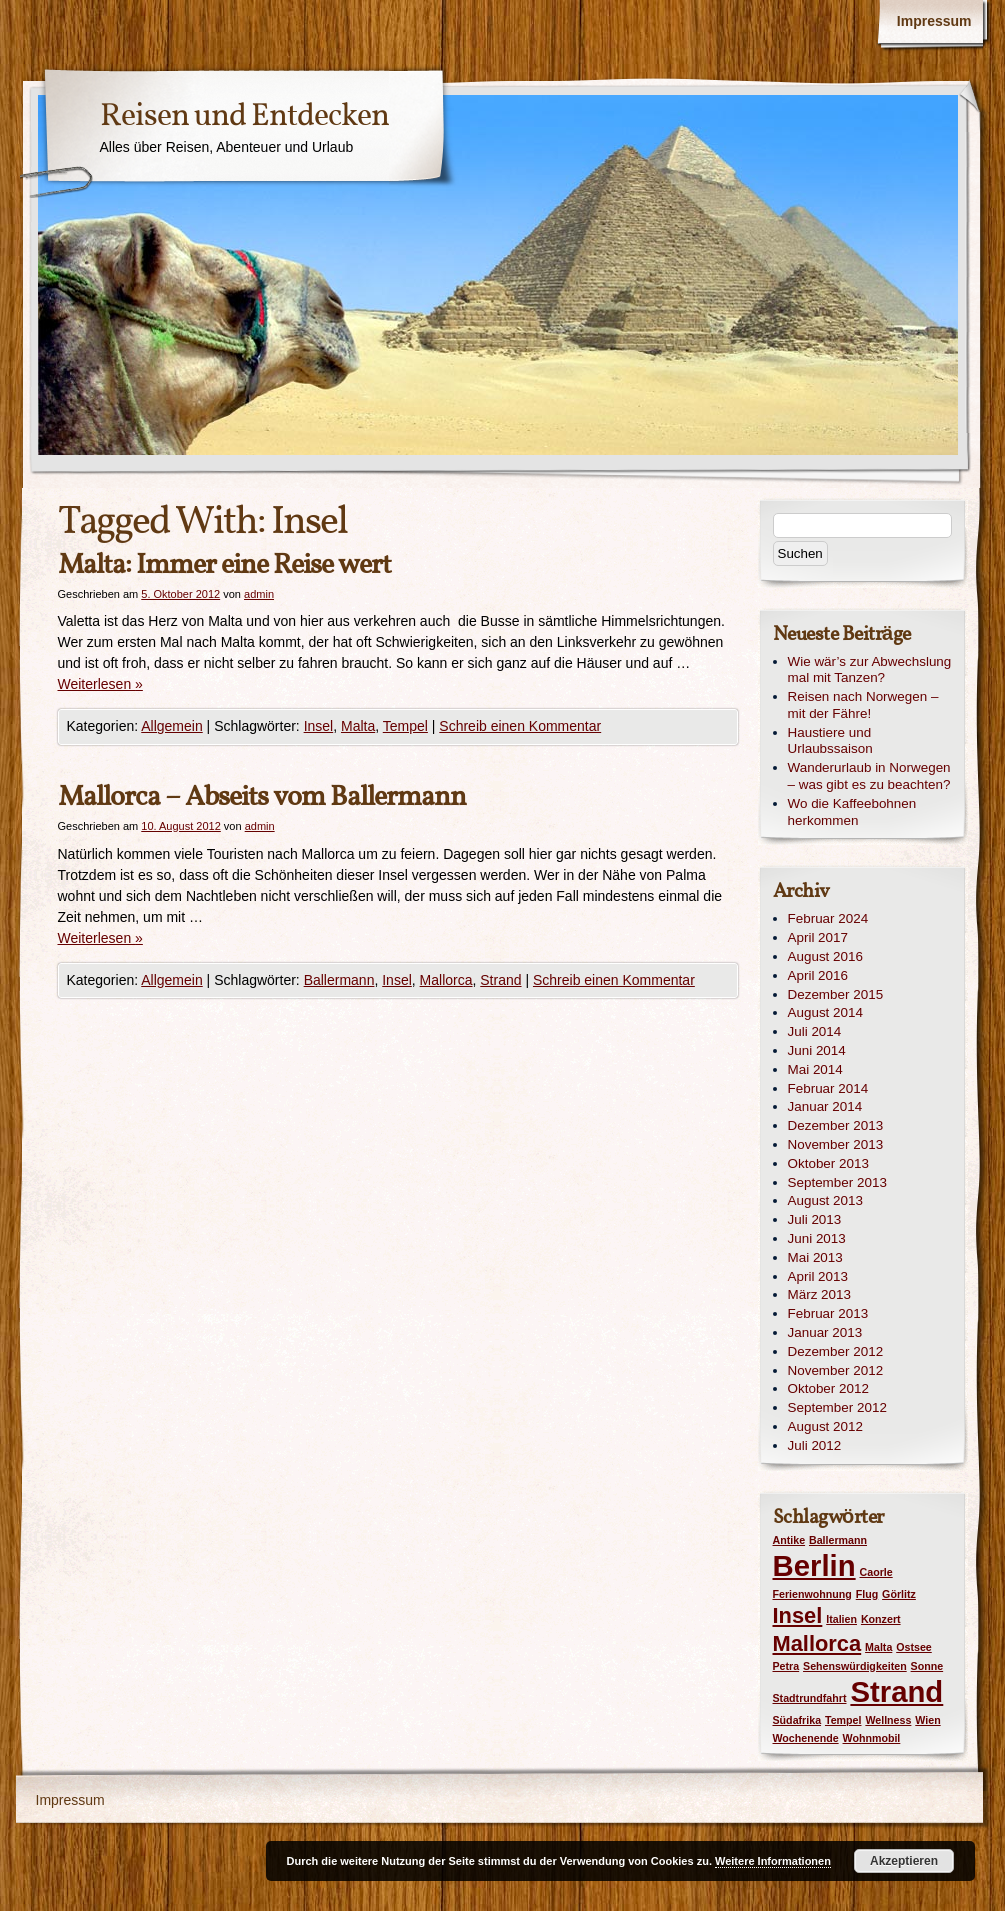 This screenshot has height=1911, width=1005. I want to click on September 2012, so click(837, 1407).